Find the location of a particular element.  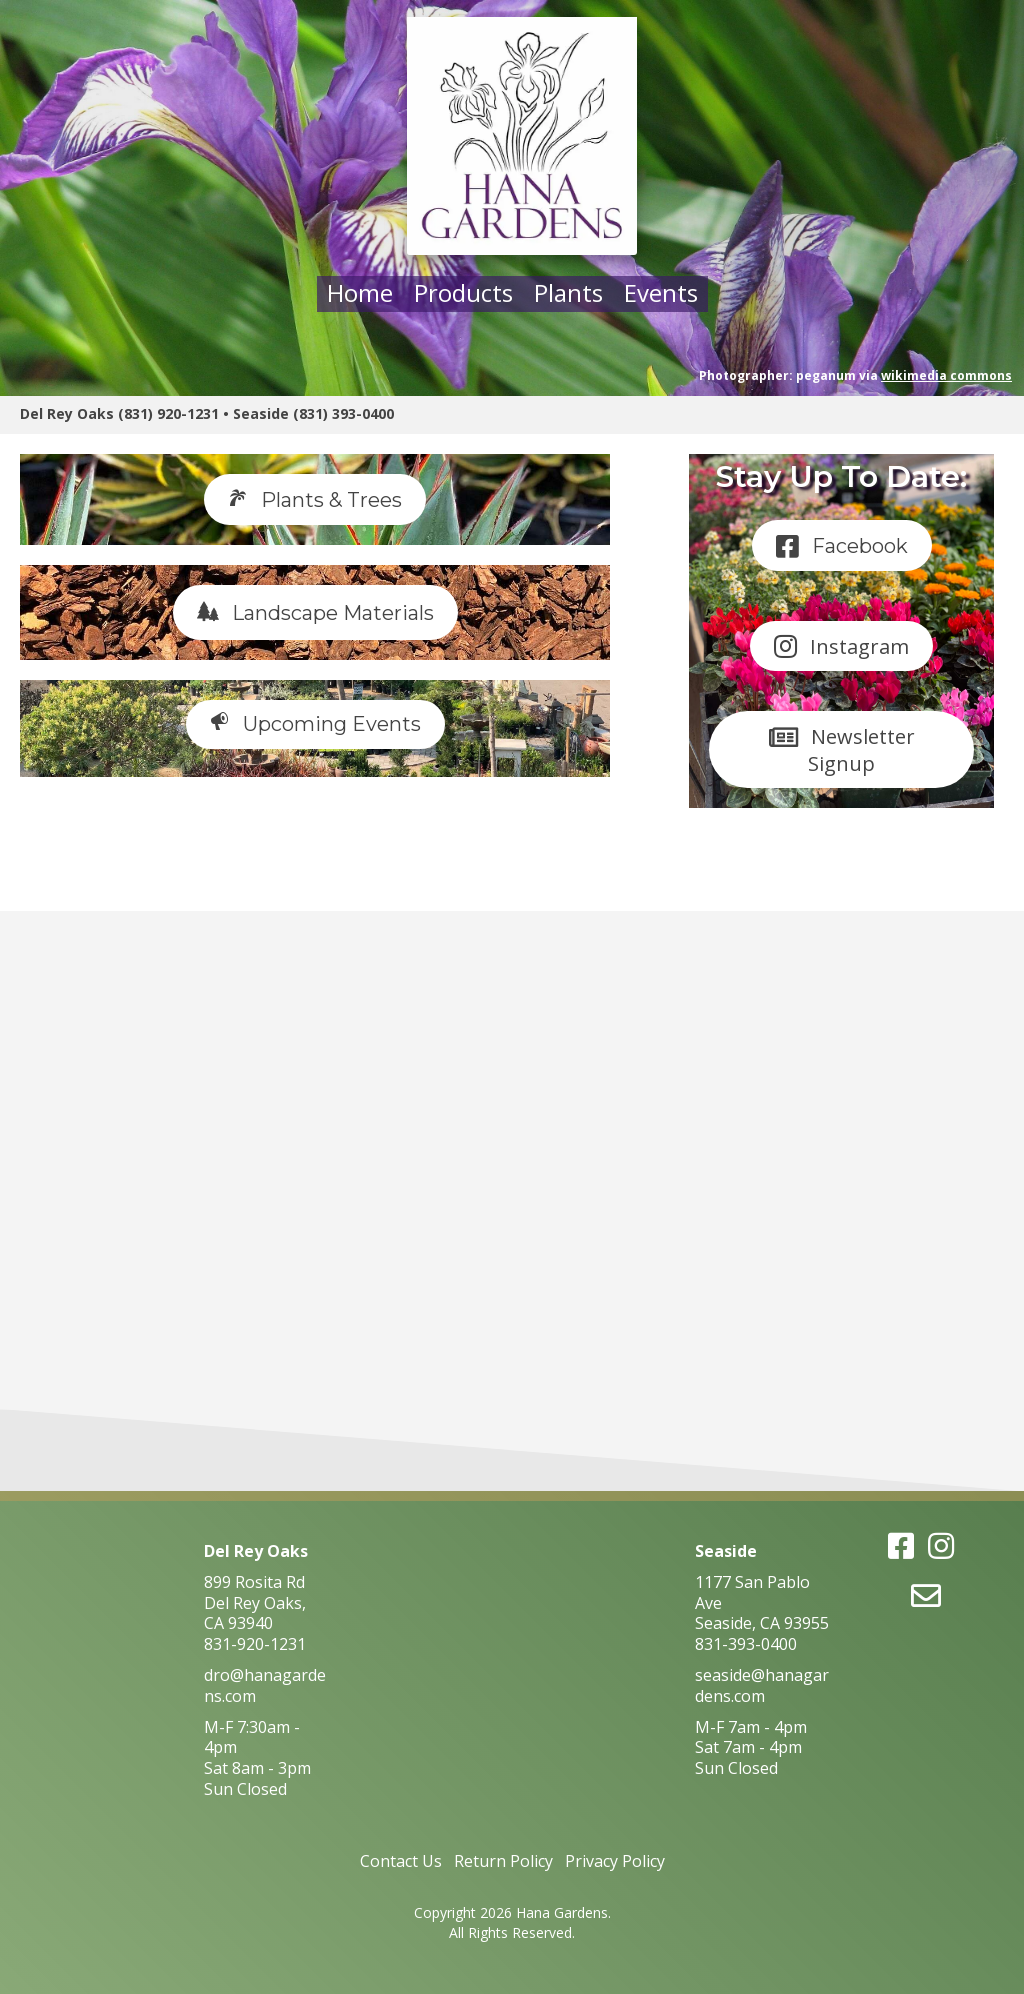

Privacy Policy is located at coordinates (615, 1861).